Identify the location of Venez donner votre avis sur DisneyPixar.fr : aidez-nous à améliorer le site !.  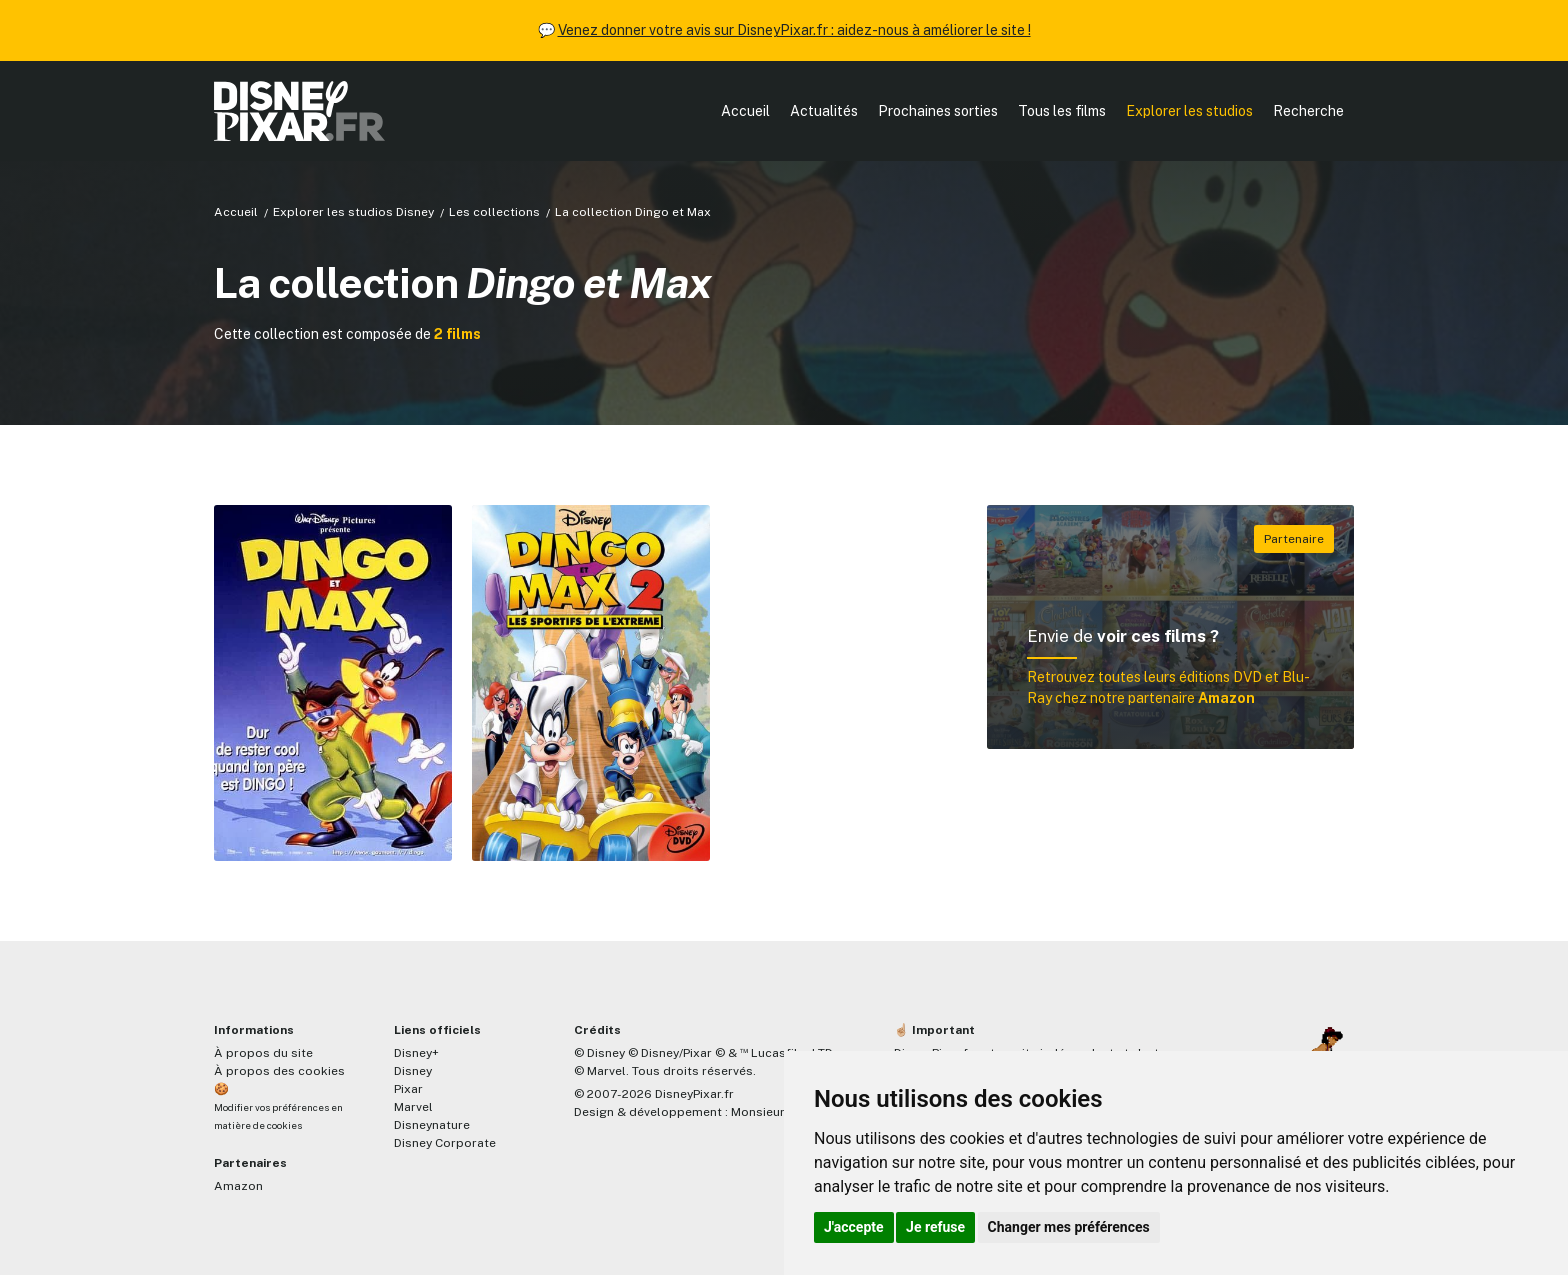
(794, 30).